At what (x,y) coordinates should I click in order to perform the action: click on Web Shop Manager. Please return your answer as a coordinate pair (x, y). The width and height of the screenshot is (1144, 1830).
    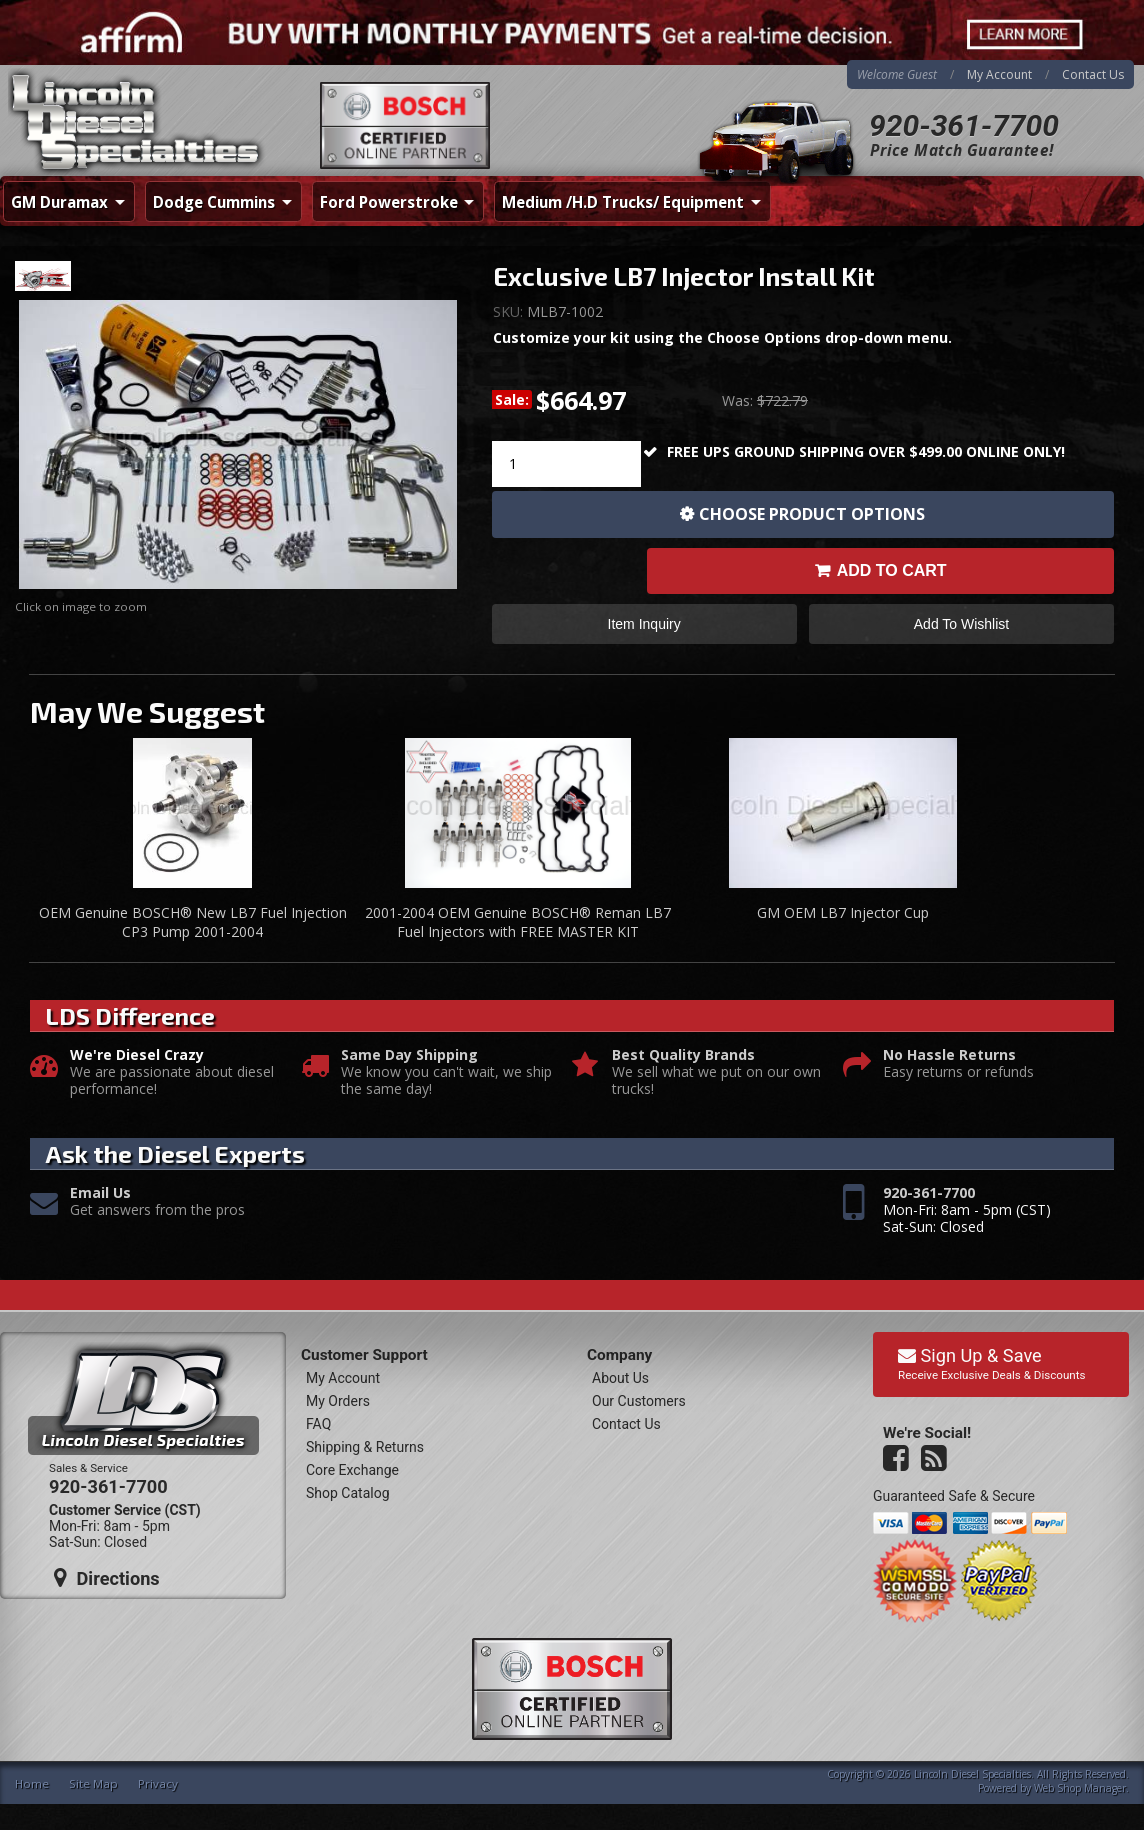
    Looking at the image, I should click on (1080, 1788).